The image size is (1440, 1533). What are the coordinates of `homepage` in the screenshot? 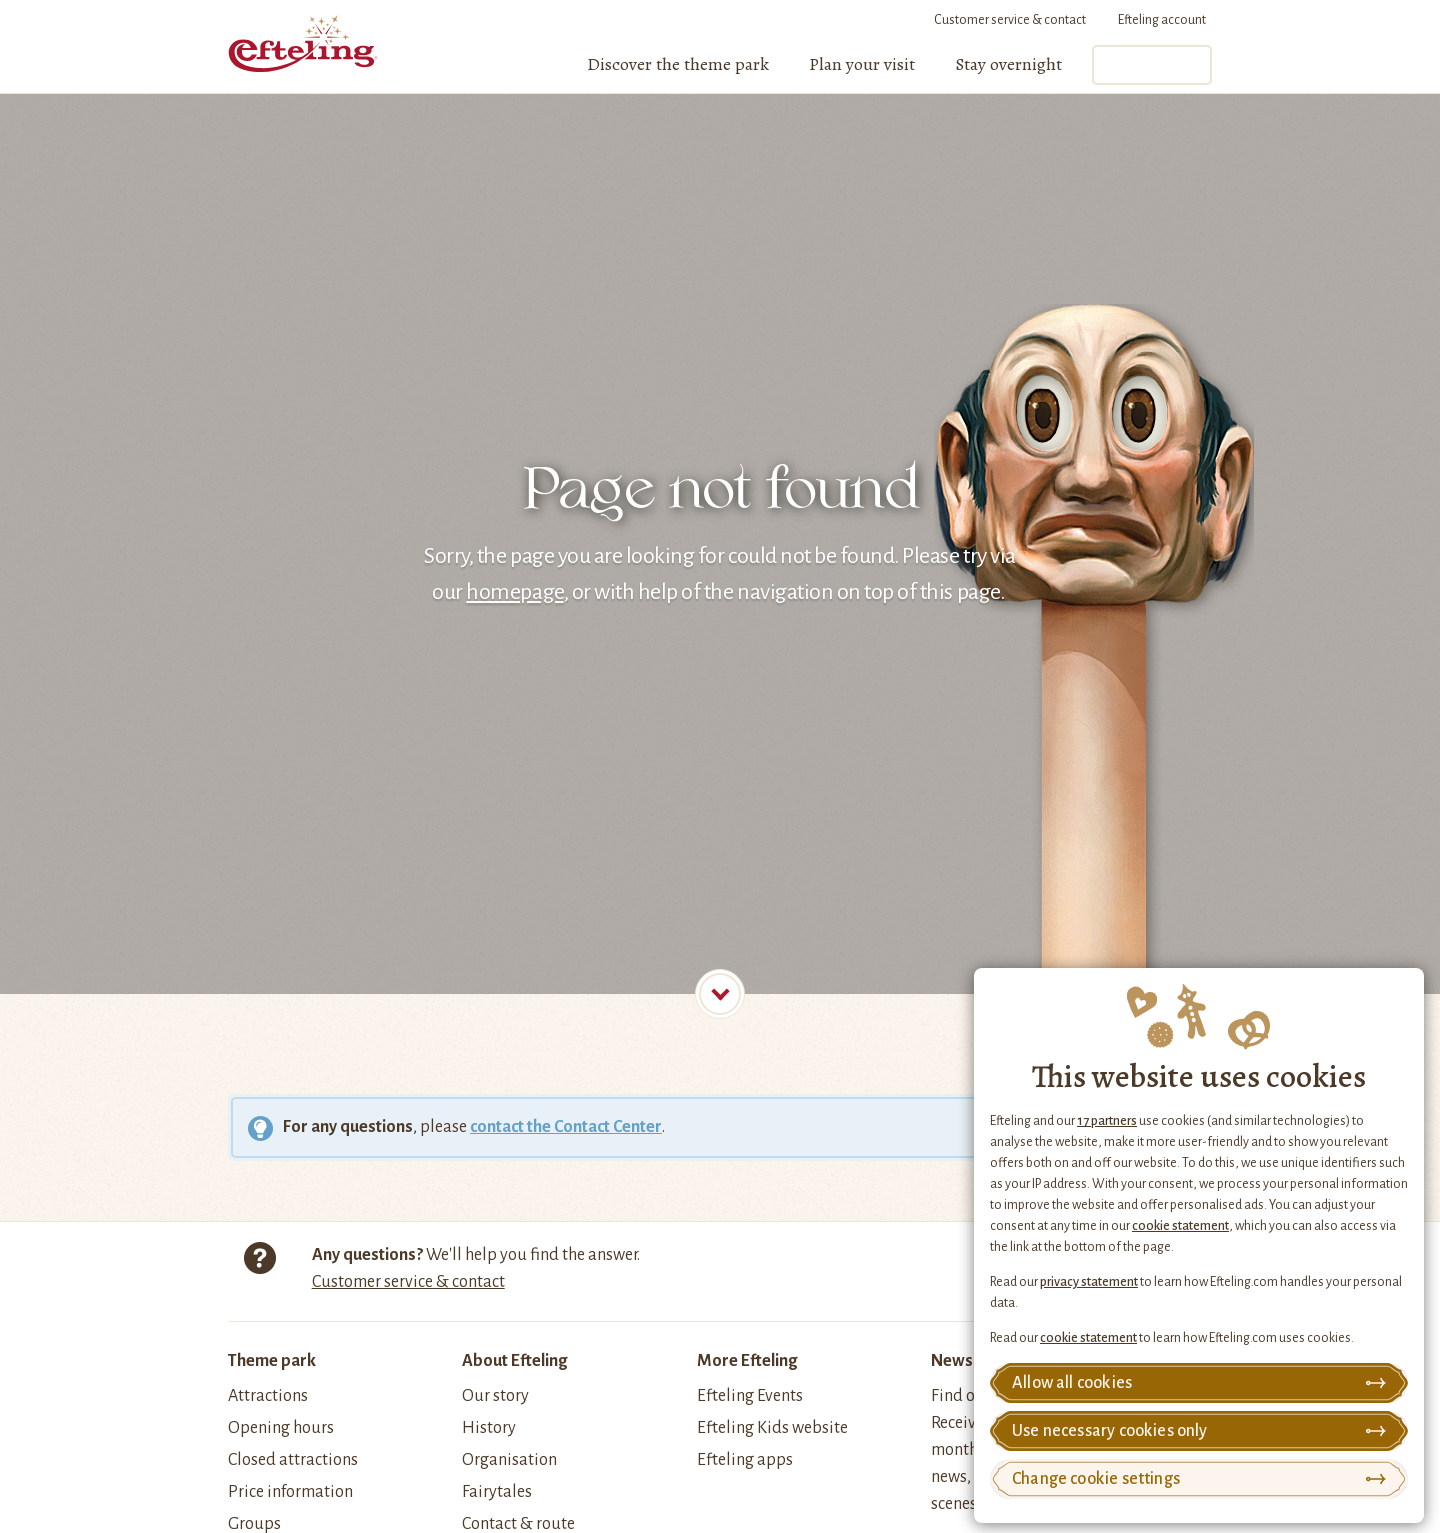 It's located at (514, 592).